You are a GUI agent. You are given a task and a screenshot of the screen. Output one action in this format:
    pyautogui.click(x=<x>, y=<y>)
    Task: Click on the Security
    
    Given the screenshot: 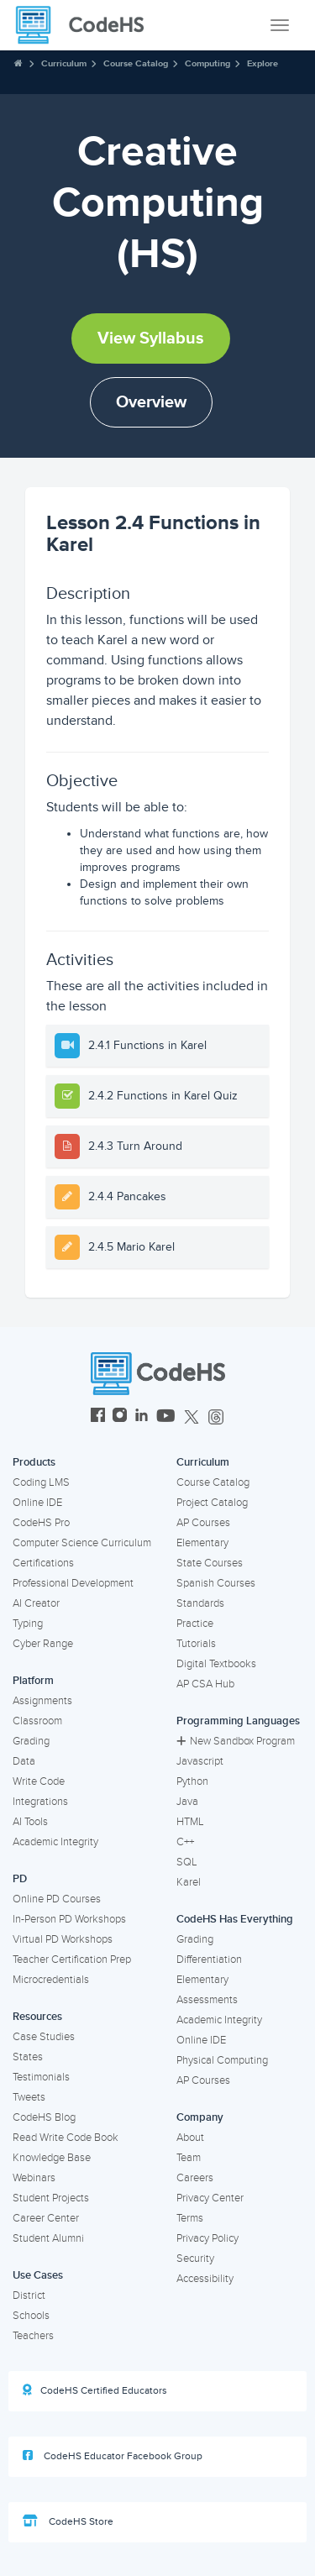 What is the action you would take?
    pyautogui.click(x=195, y=2258)
    